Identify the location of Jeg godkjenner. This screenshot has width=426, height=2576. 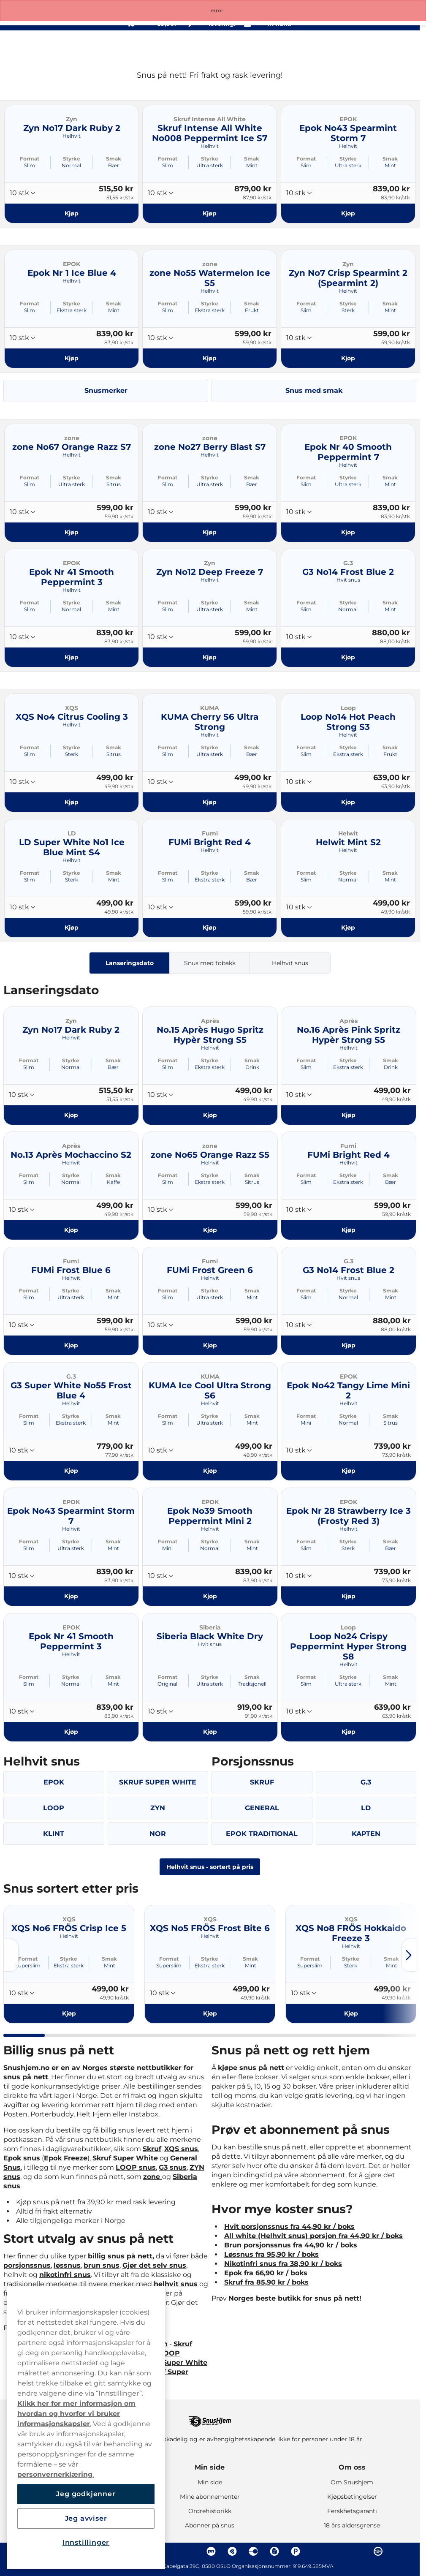
(85, 2494).